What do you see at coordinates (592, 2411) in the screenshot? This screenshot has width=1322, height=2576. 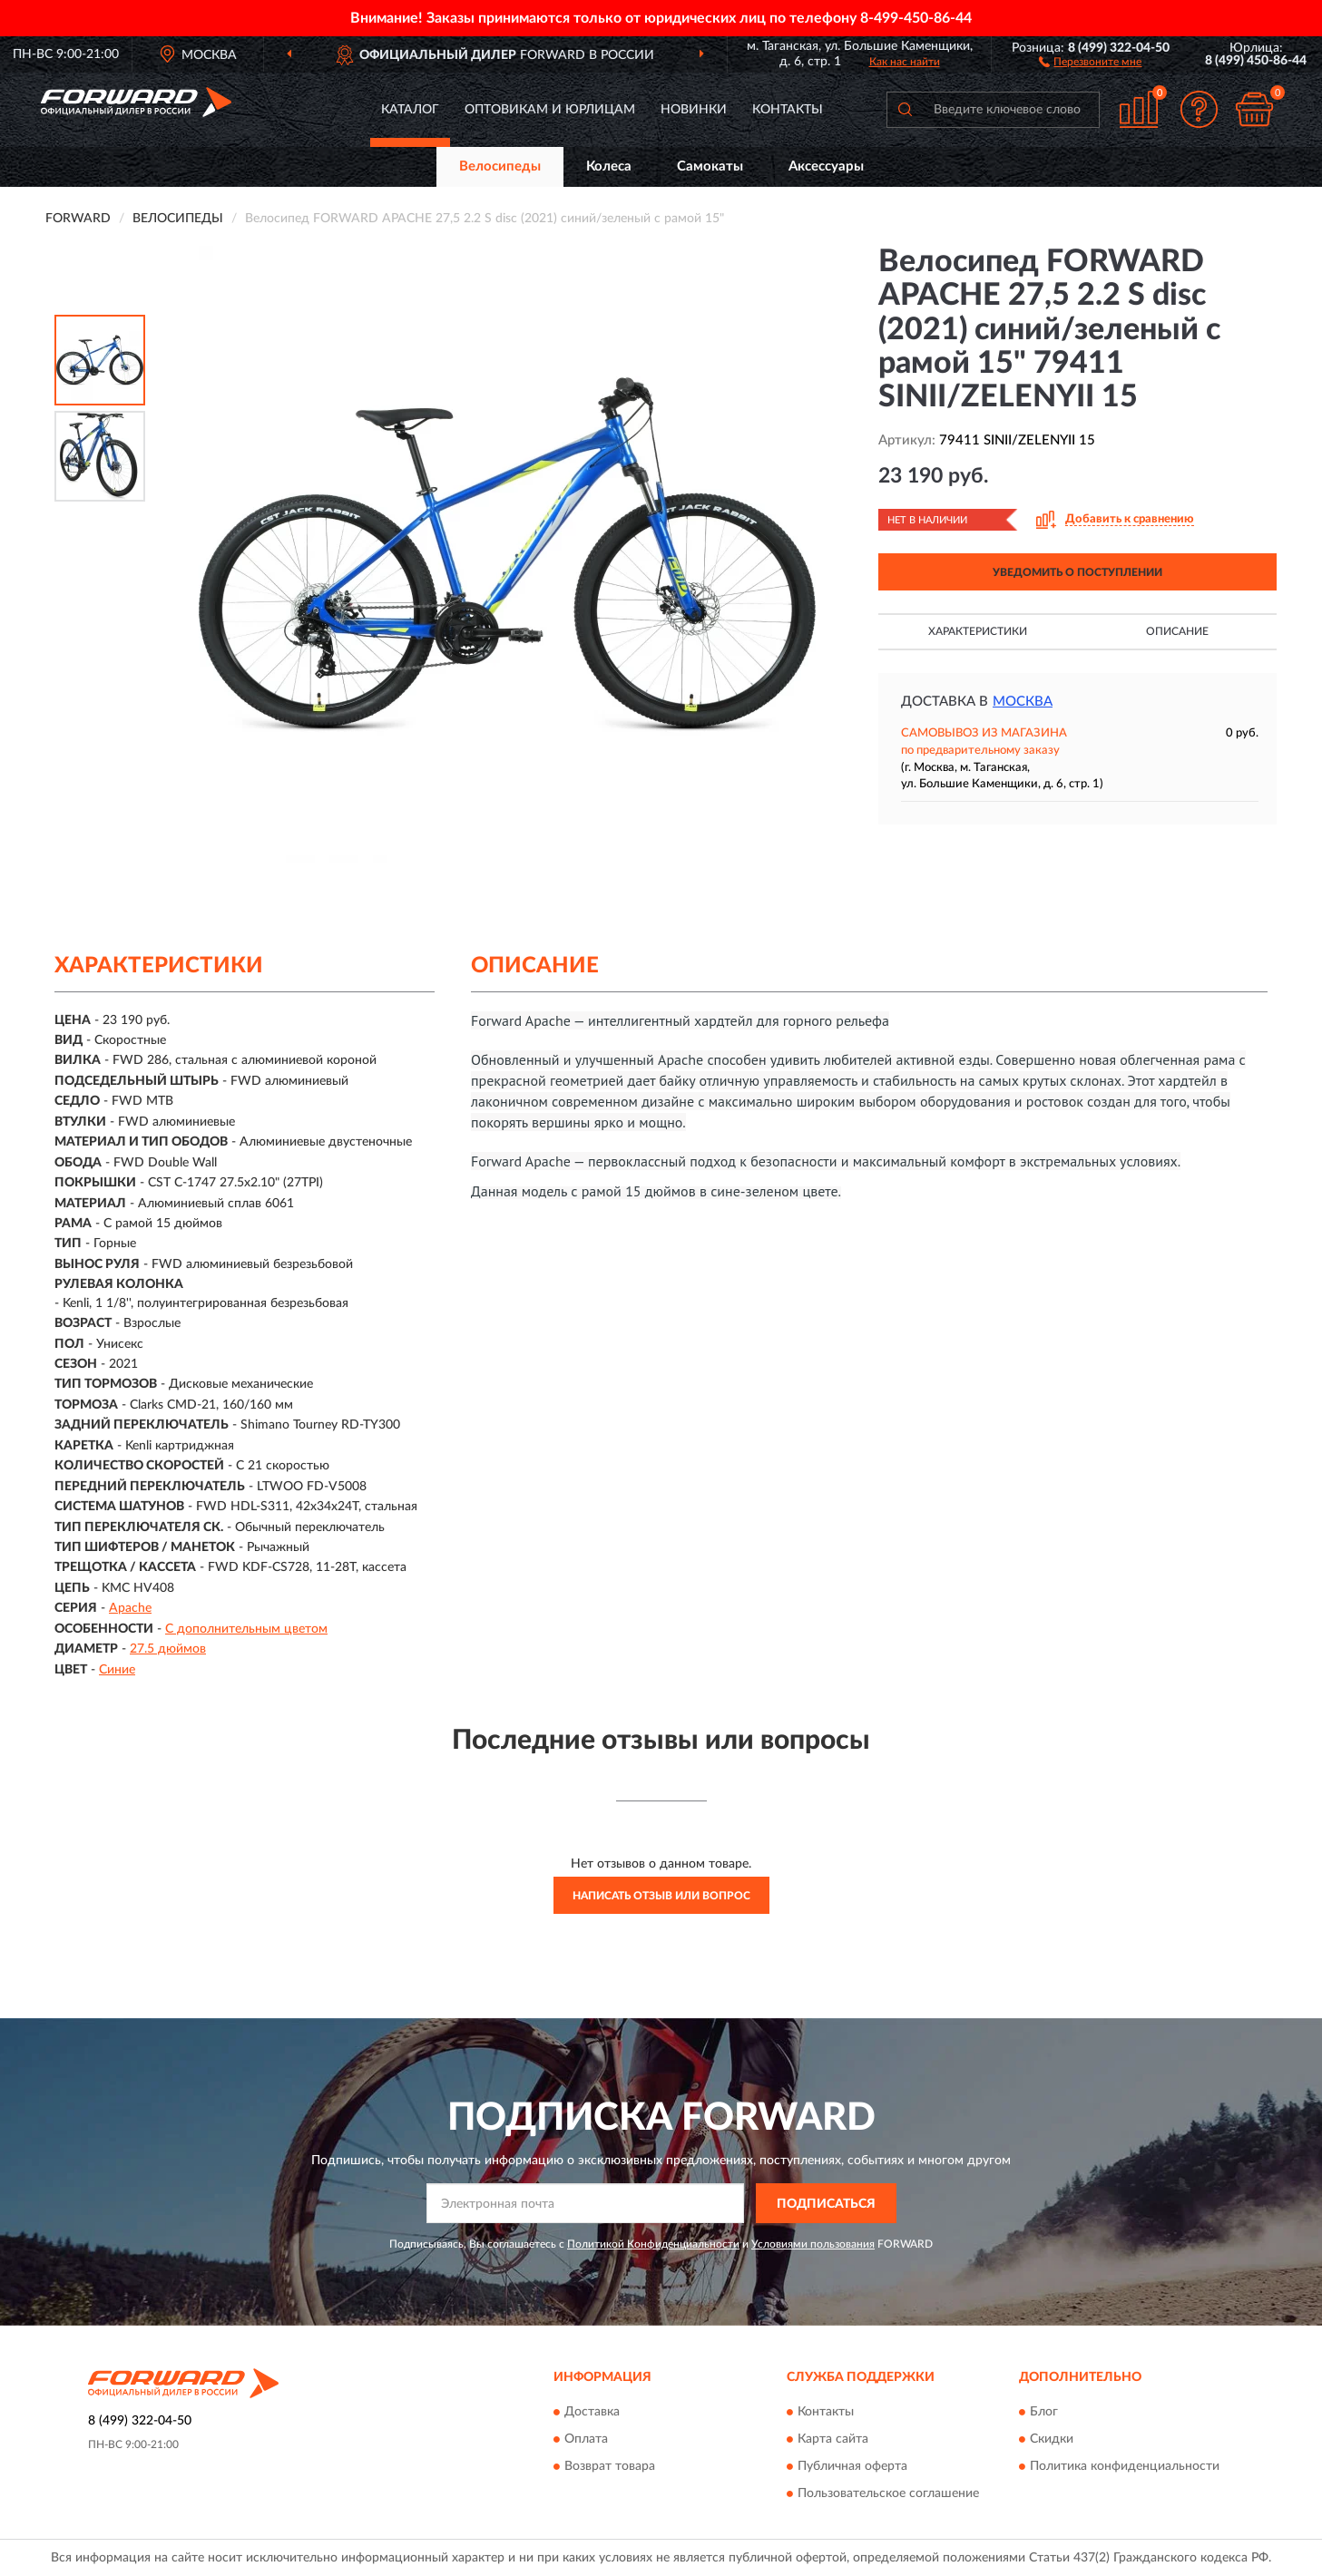 I see `Доставка` at bounding box center [592, 2411].